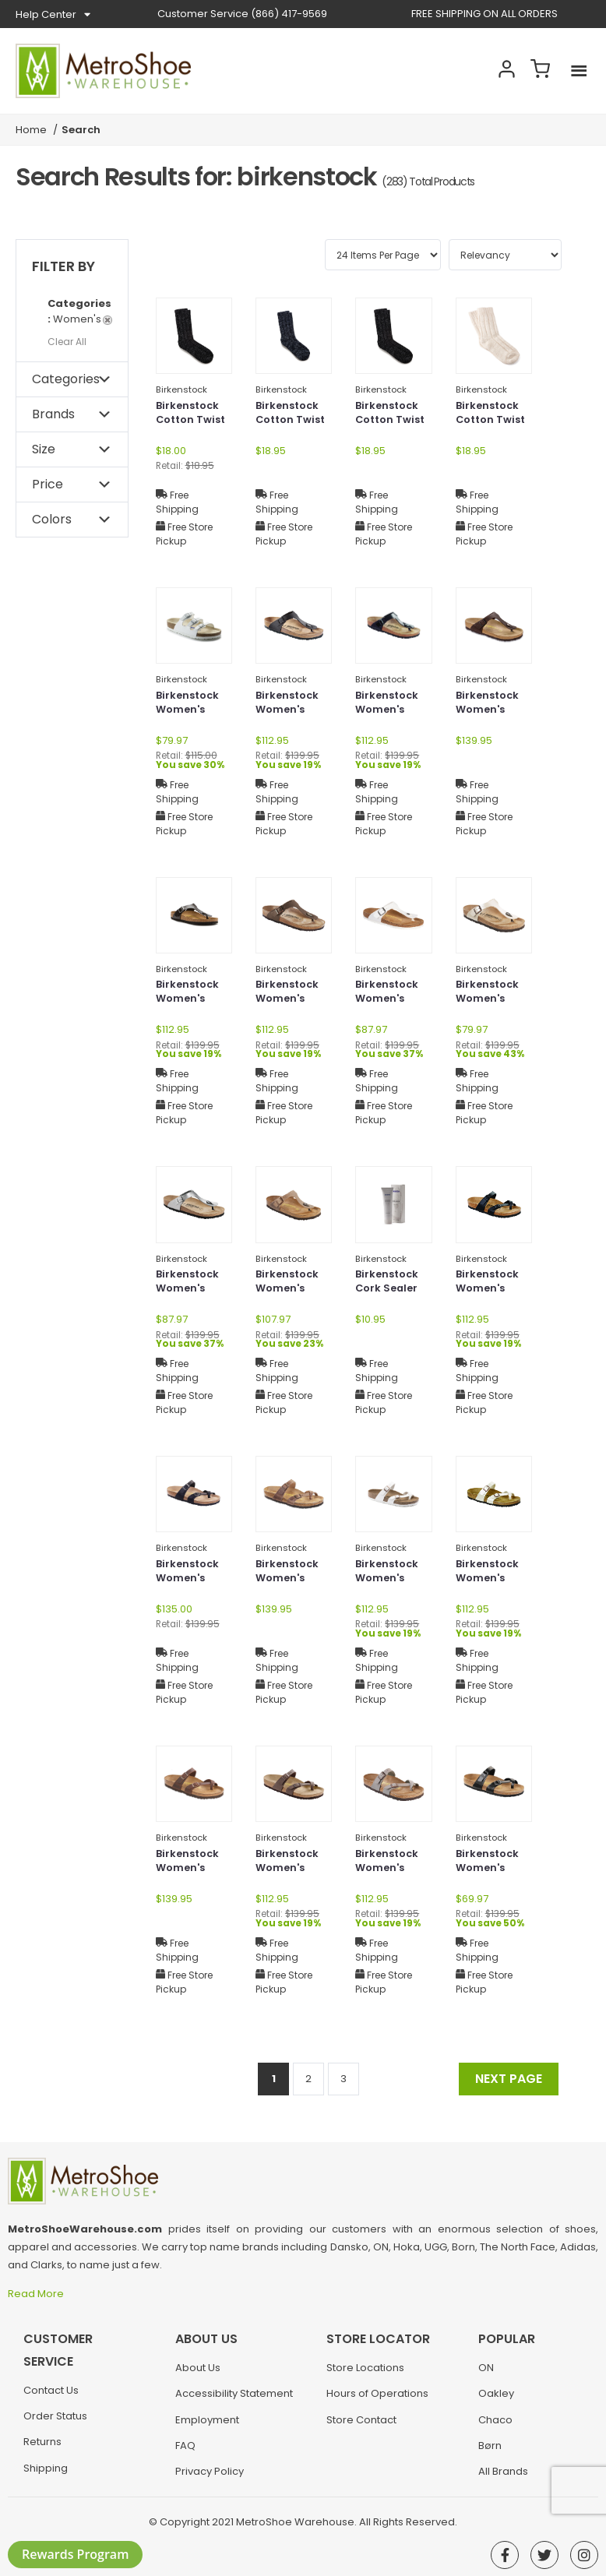  I want to click on About Us, so click(197, 2375).